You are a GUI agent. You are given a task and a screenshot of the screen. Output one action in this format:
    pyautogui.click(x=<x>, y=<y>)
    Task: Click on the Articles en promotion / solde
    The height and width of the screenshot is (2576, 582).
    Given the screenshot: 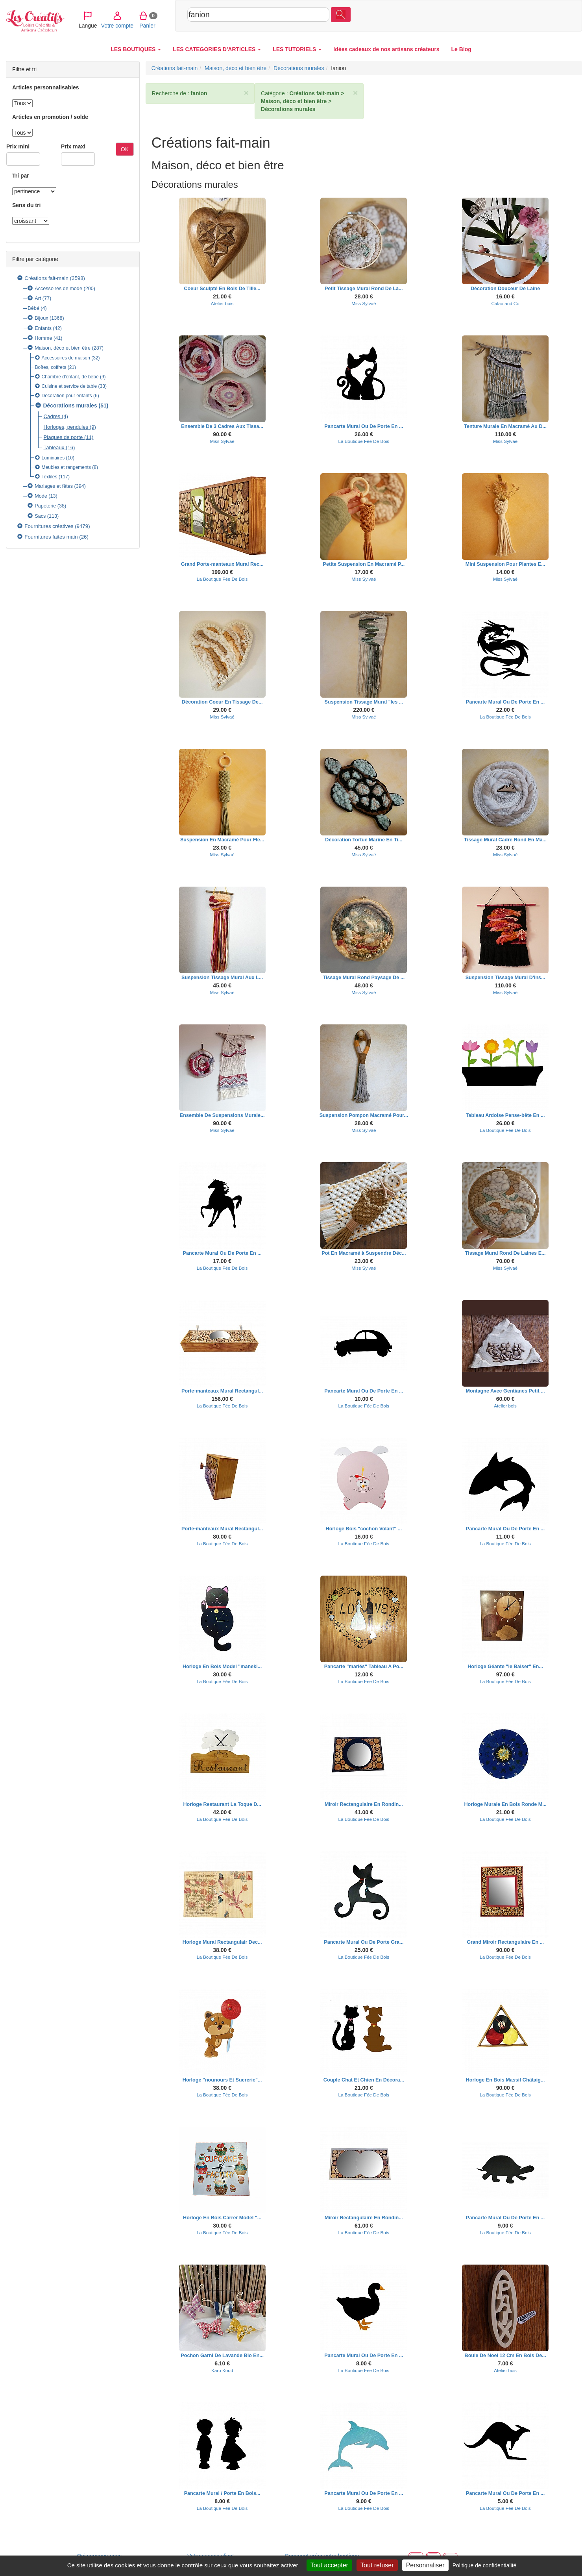 What is the action you would take?
    pyautogui.click(x=50, y=117)
    